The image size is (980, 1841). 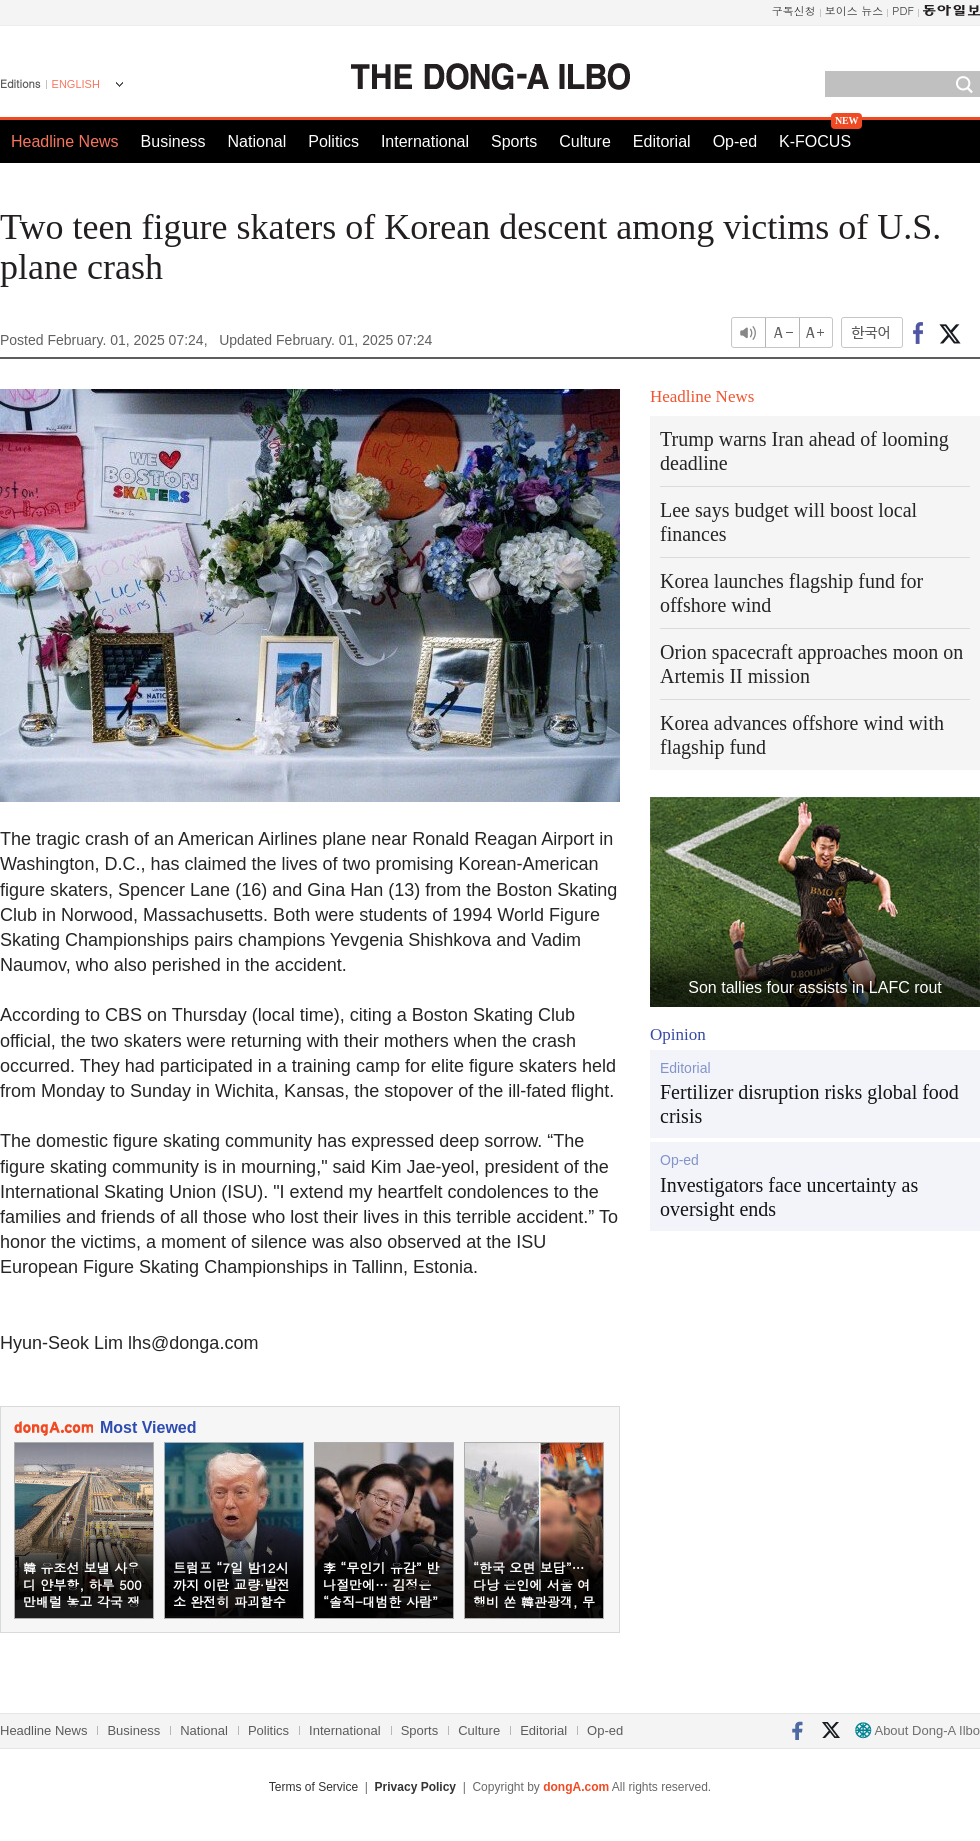 What do you see at coordinates (514, 141) in the screenshot?
I see `Sports` at bounding box center [514, 141].